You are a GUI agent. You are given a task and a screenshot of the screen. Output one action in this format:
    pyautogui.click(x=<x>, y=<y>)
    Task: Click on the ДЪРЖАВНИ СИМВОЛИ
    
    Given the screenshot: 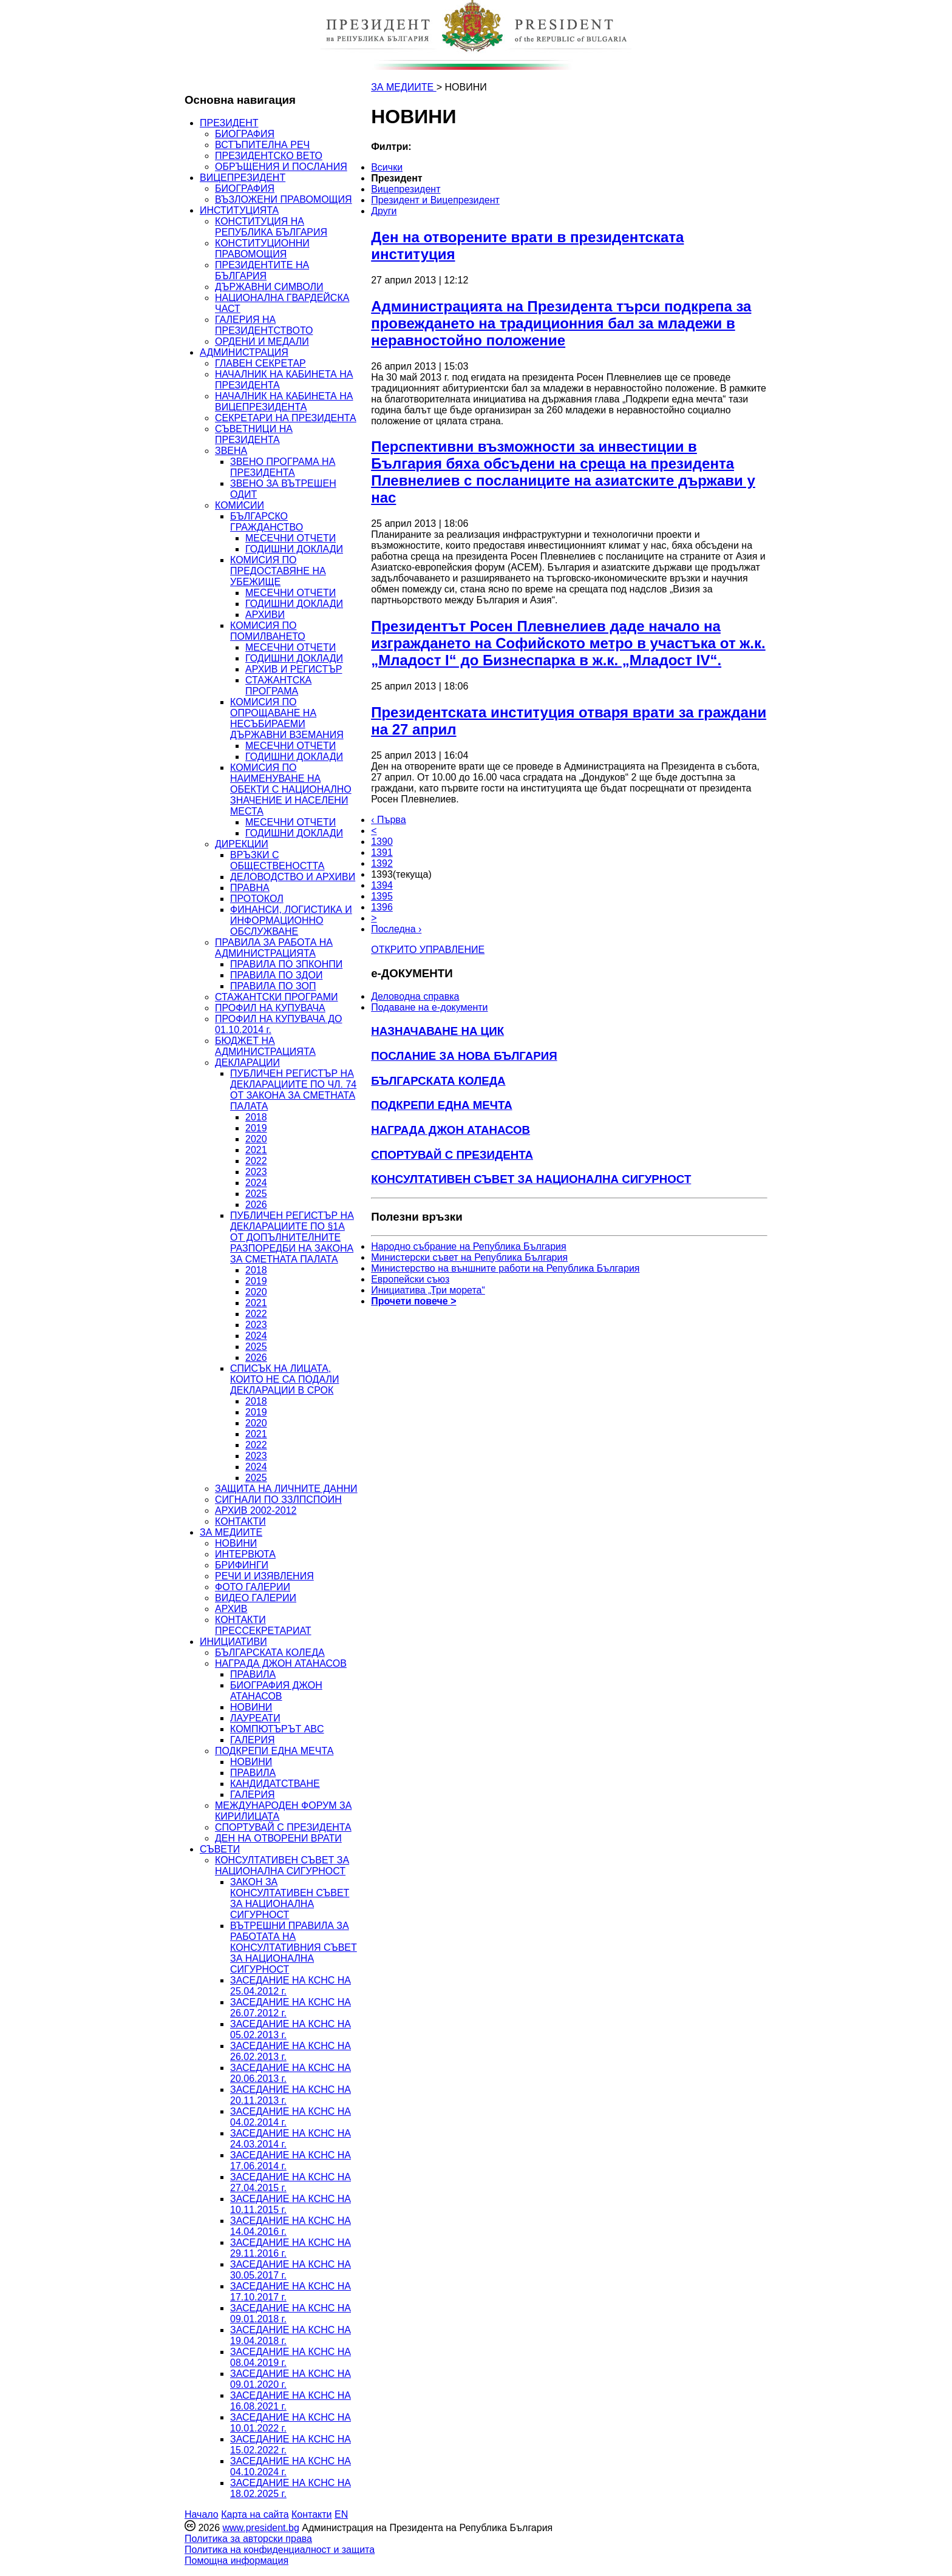 What is the action you would take?
    pyautogui.click(x=269, y=287)
    